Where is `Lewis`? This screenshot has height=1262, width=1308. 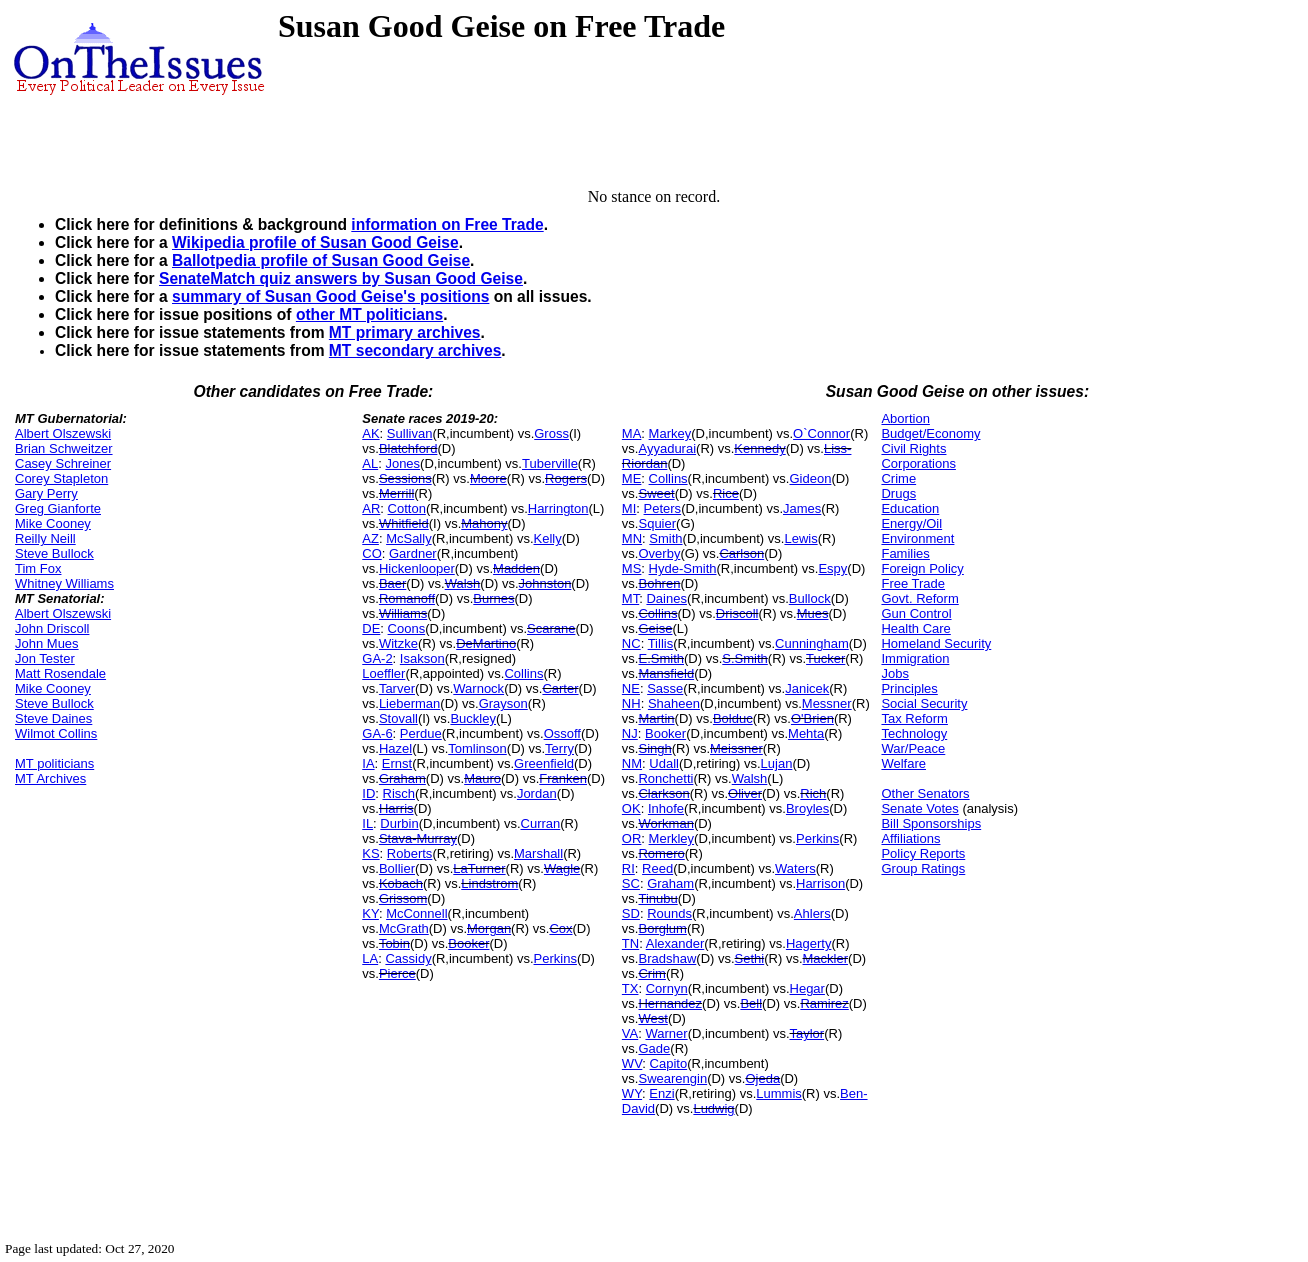 Lewis is located at coordinates (800, 538).